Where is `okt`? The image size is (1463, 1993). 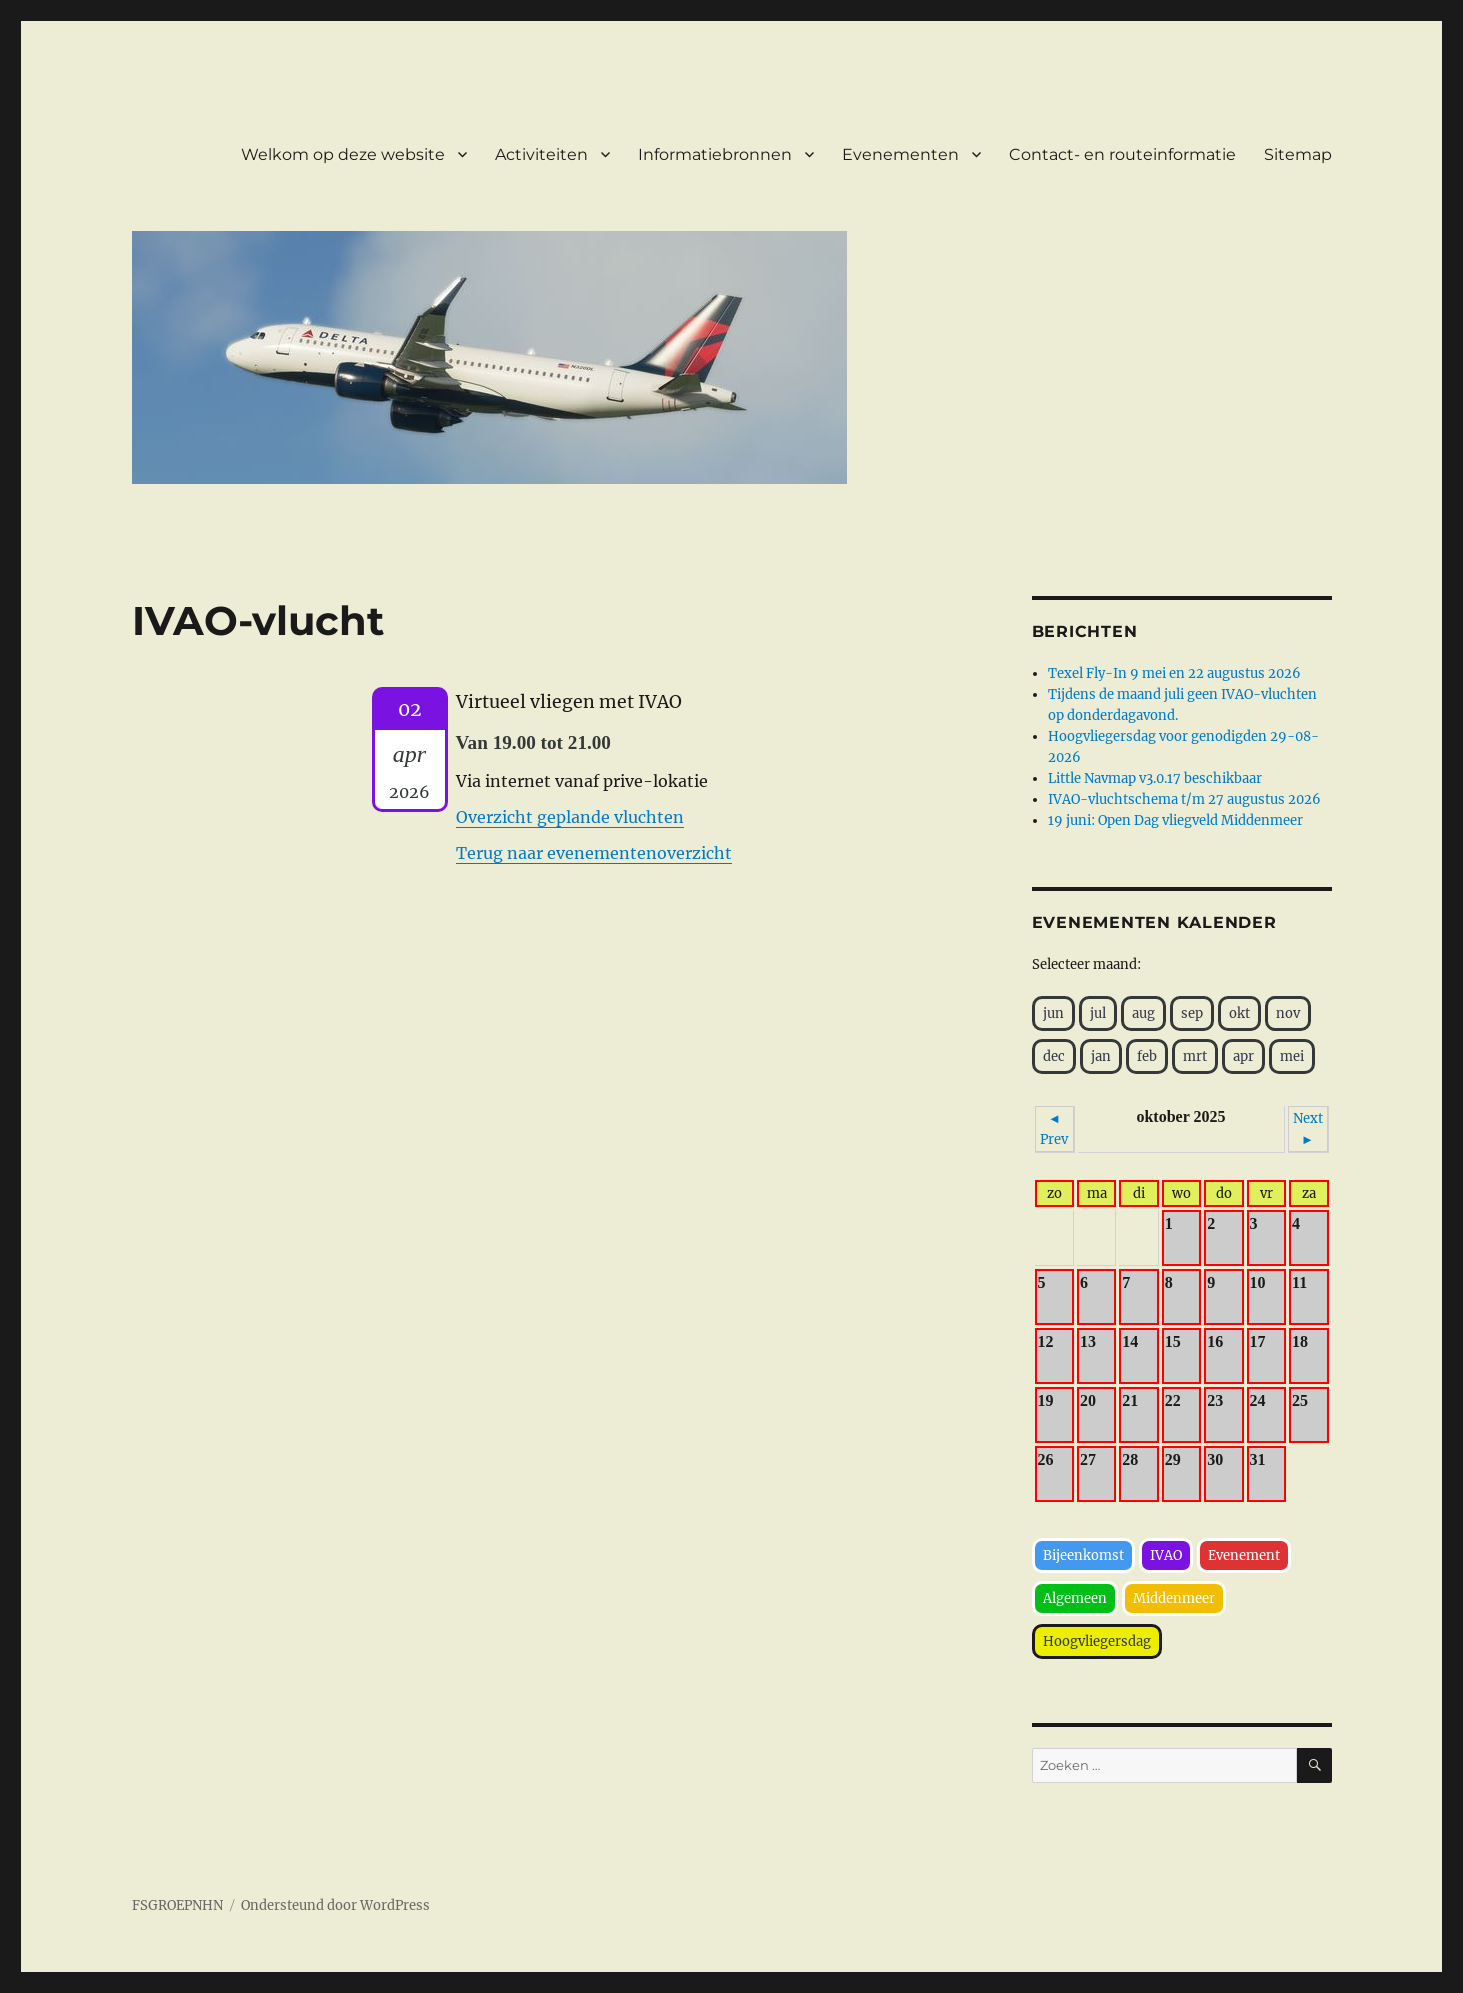
okt is located at coordinates (1239, 1013).